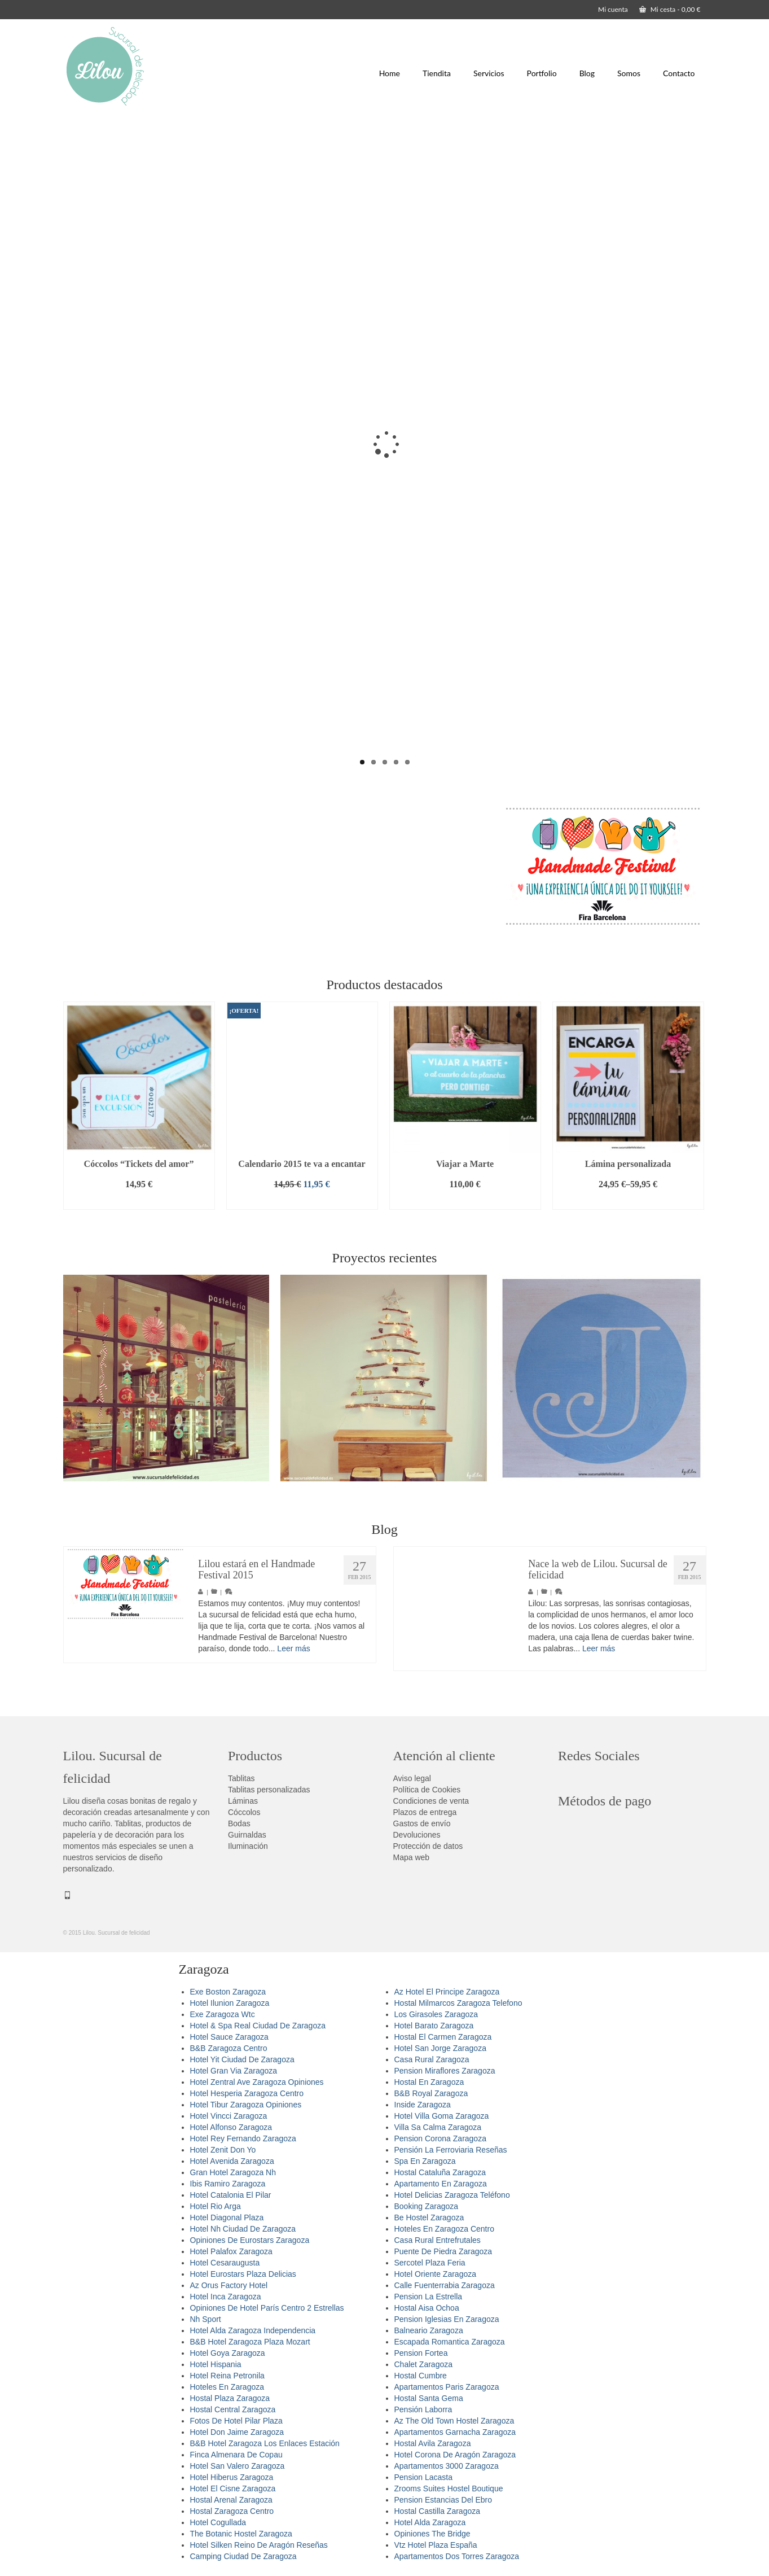  Describe the element at coordinates (441, 2115) in the screenshot. I see `Hotel Villa Goma Zaragoza` at that location.